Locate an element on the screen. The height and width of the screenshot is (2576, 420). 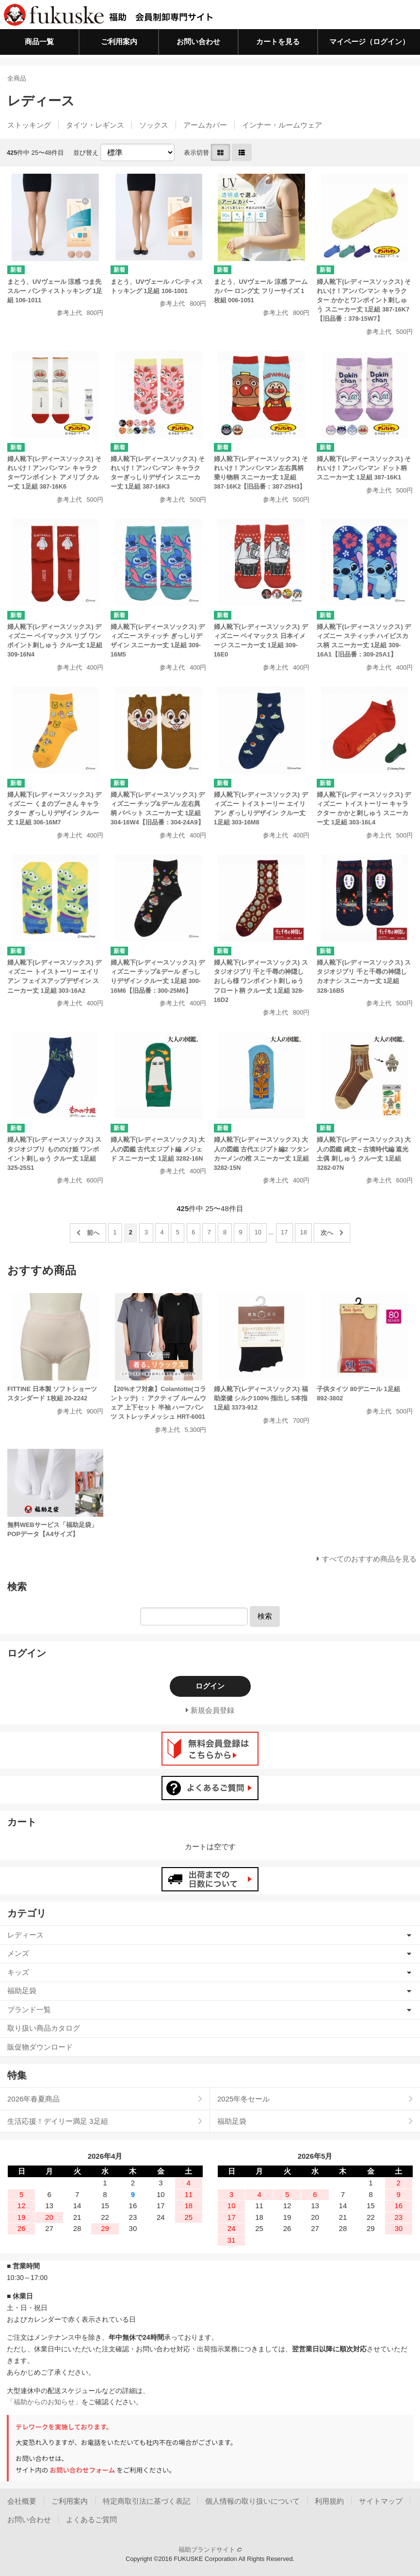
全商品 is located at coordinates (16, 78).